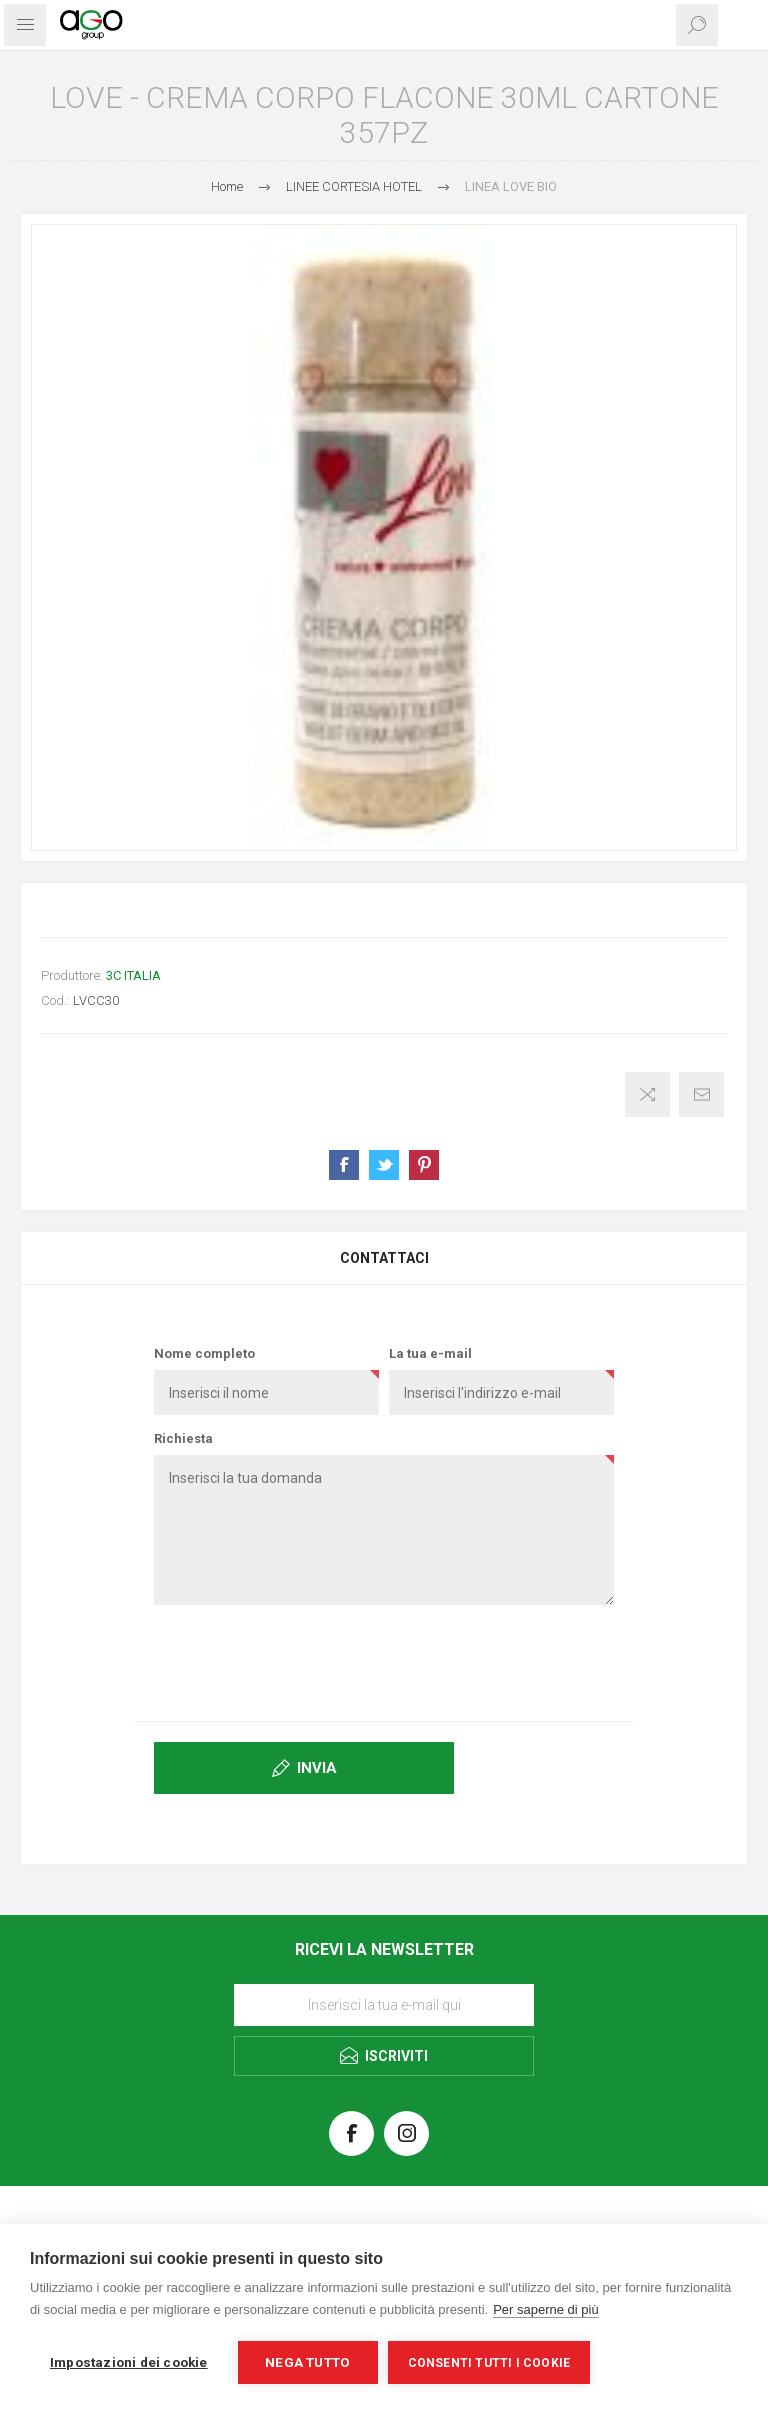 Image resolution: width=768 pixels, height=2409 pixels. I want to click on Invia, so click(317, 1768).